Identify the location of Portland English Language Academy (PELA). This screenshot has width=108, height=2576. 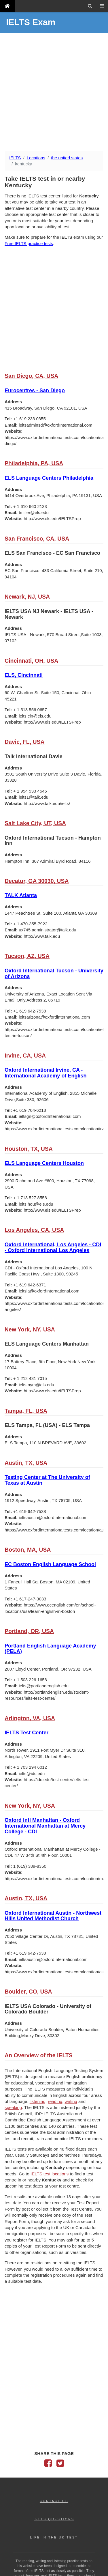
(50, 1648).